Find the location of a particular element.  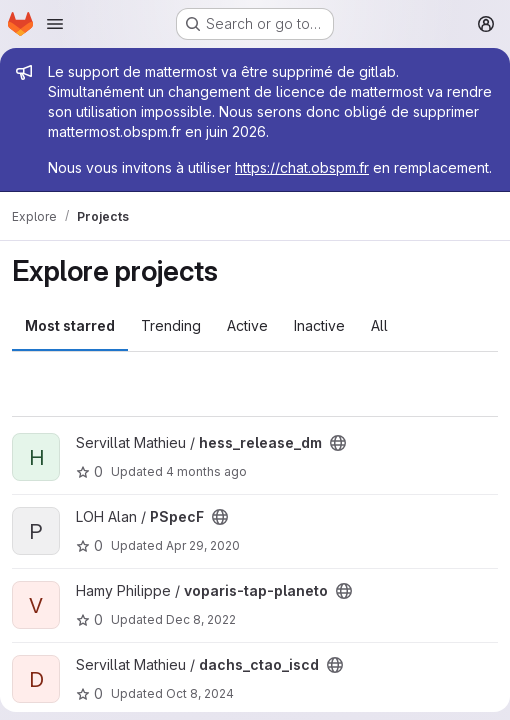

[Open navigation menu] is located at coordinates (55, 24).